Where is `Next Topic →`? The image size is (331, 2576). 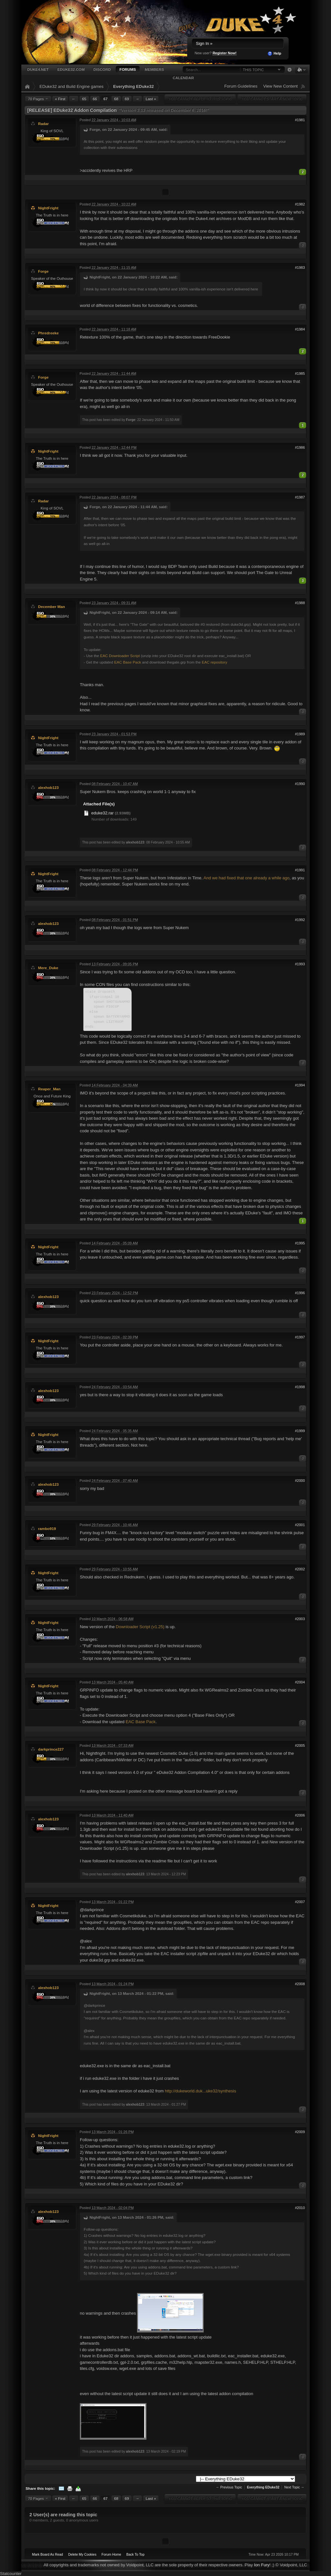
Next Topic → is located at coordinates (294, 2487).